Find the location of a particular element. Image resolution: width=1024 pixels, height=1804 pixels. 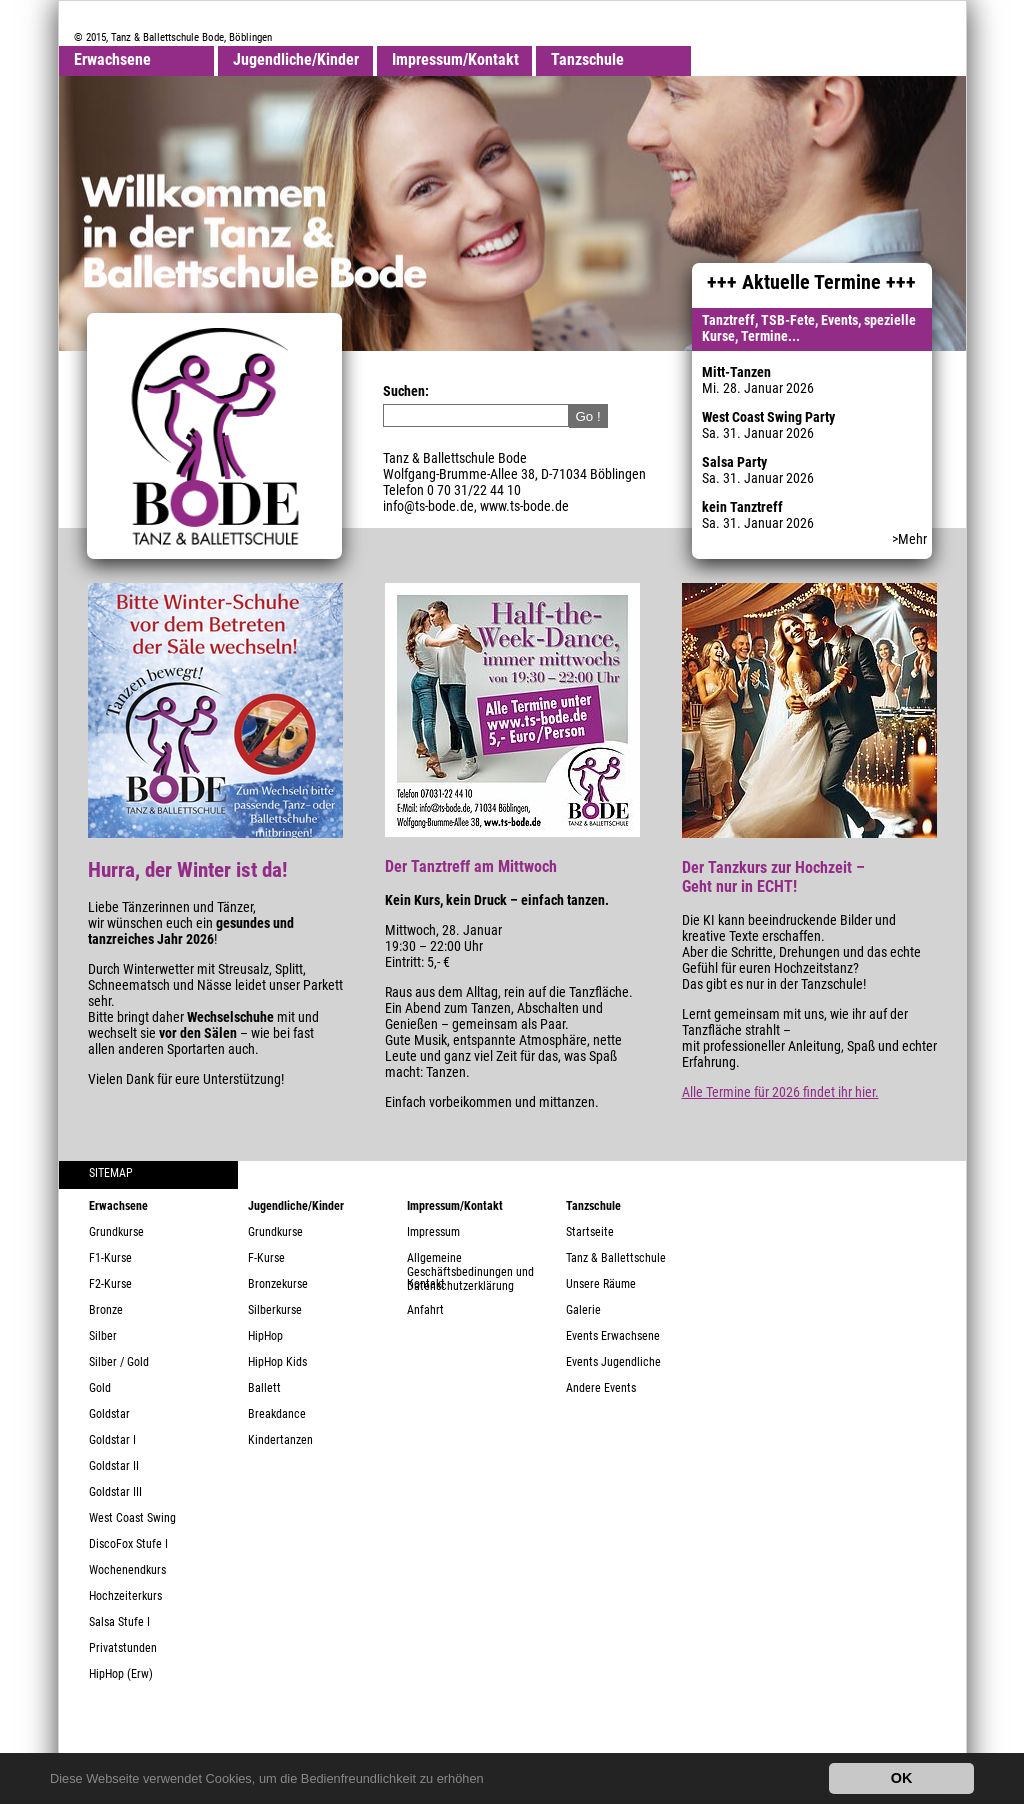

OK [button] is located at coordinates (902, 1778).